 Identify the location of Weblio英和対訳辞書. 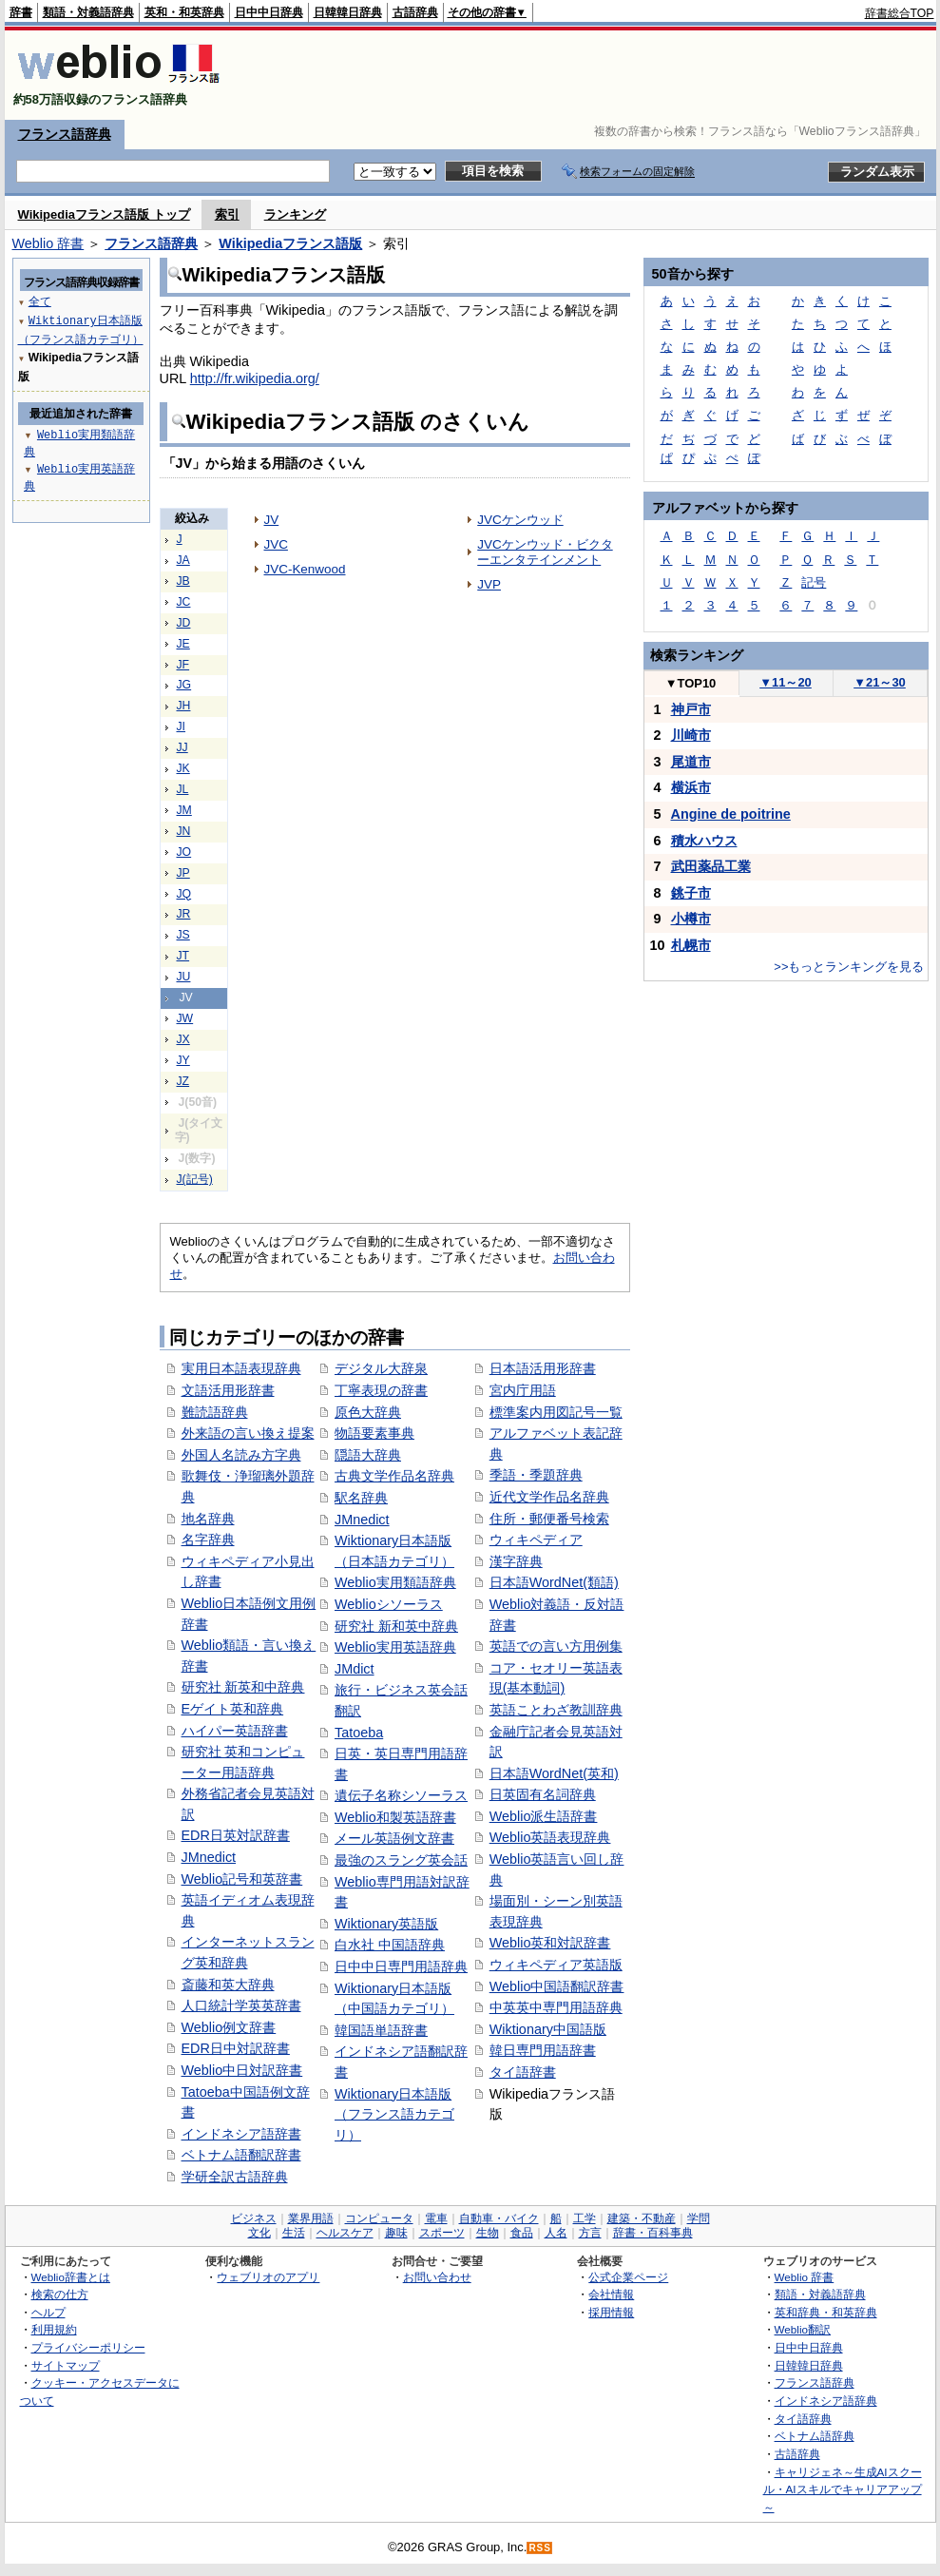
(550, 1942).